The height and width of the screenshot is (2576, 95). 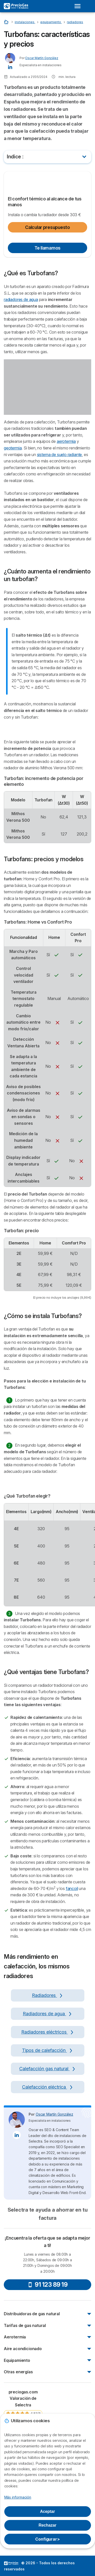 What do you see at coordinates (59, 454) in the screenshot?
I see `sistema de suelo radiante` at bounding box center [59, 454].